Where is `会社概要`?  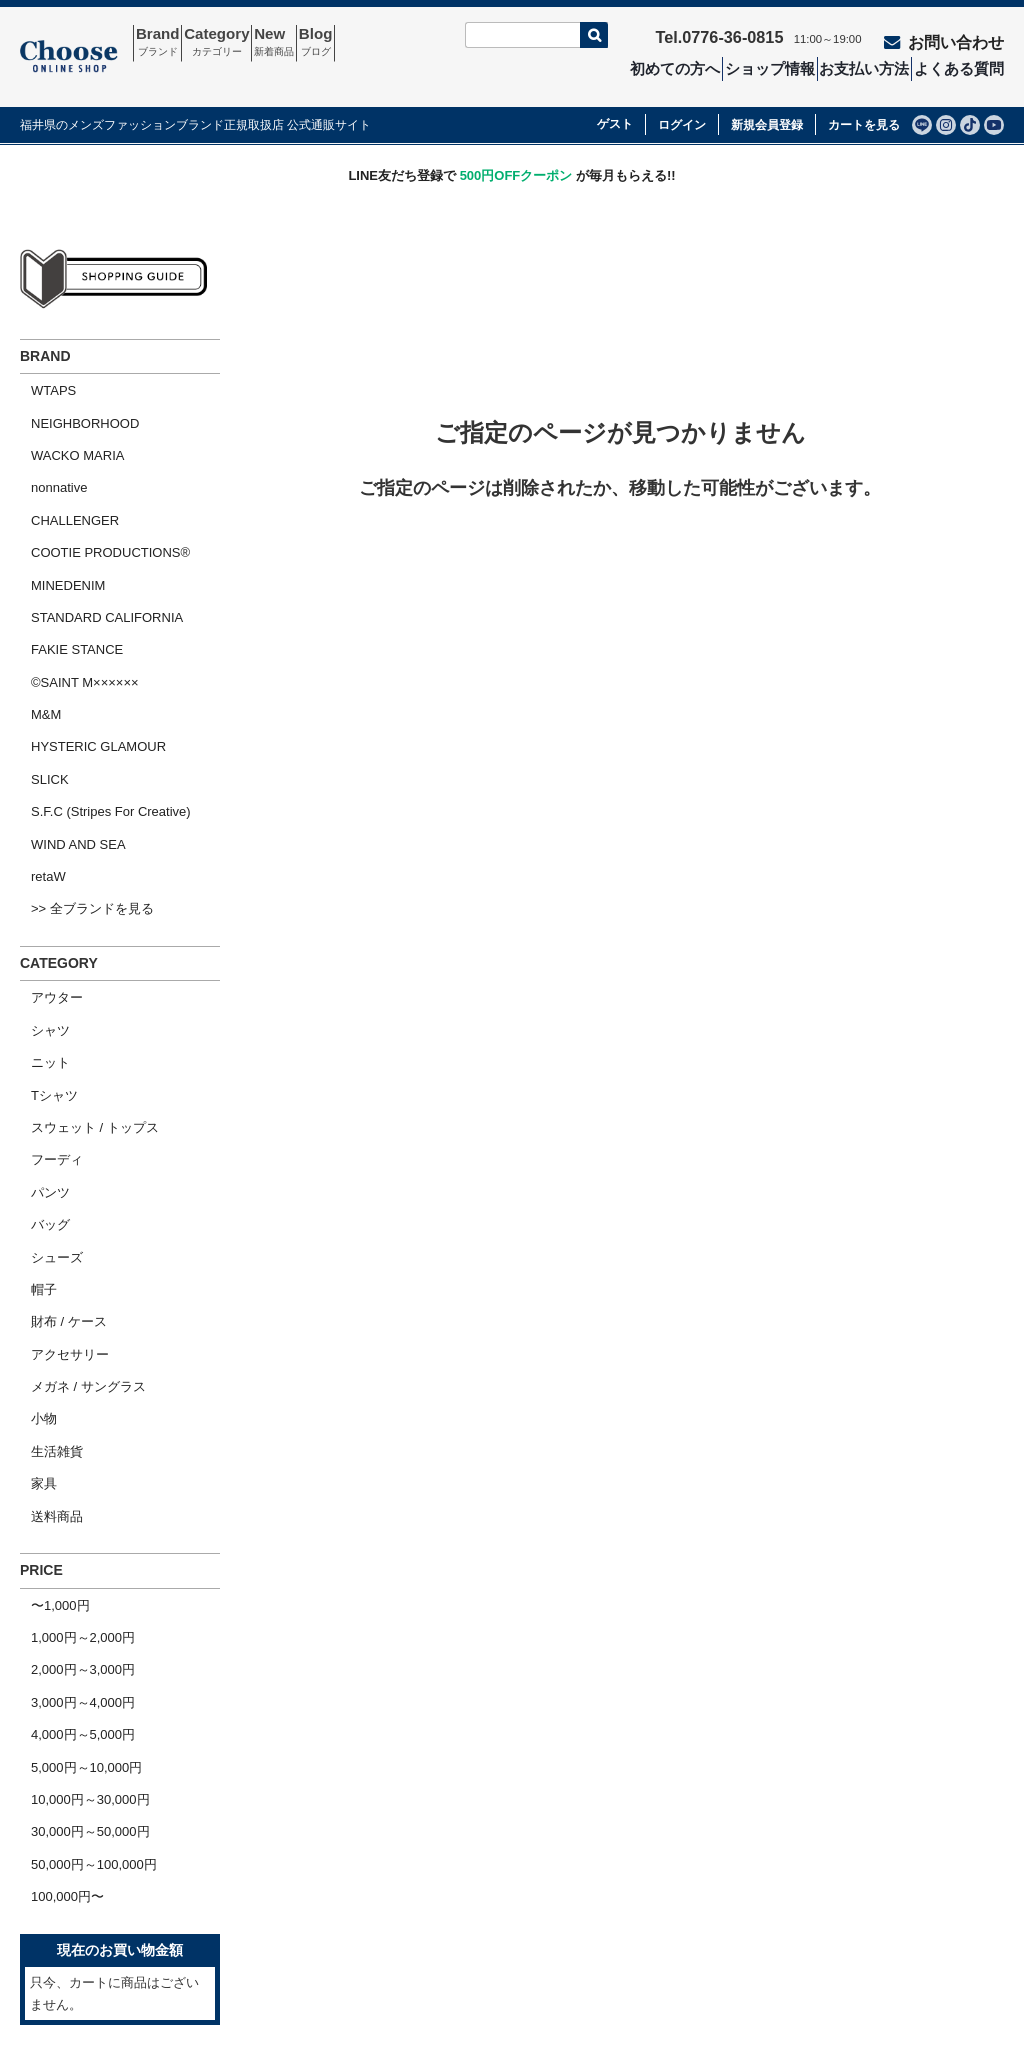 会社概要 is located at coordinates (57, 1906).